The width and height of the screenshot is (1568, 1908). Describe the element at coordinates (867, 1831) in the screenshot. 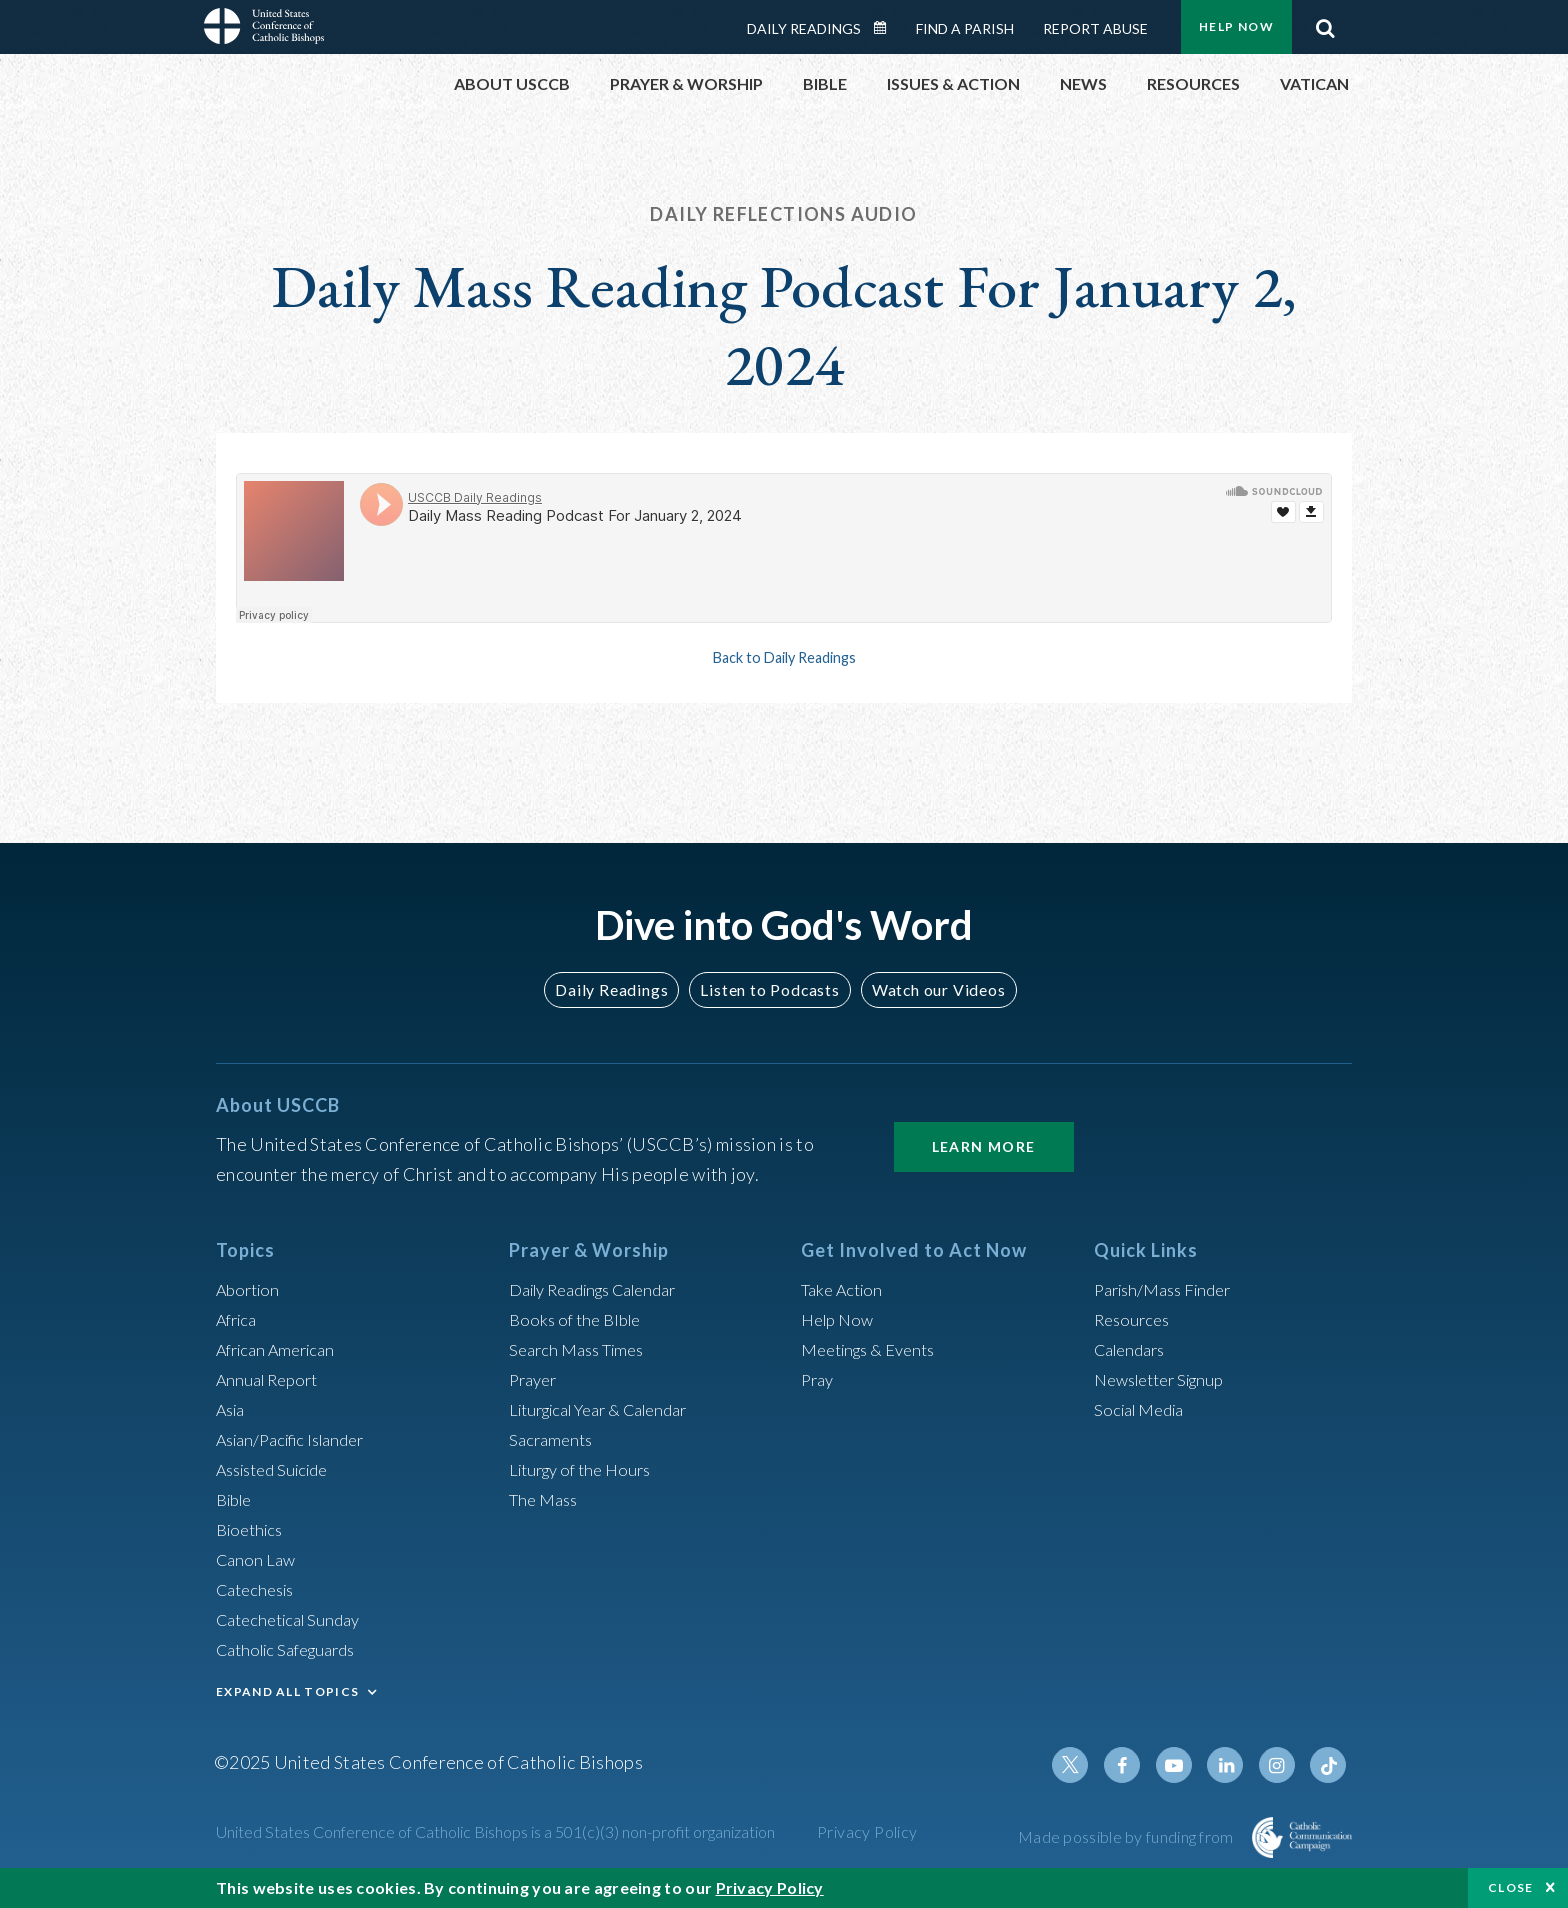

I see `Privacy Policy` at that location.